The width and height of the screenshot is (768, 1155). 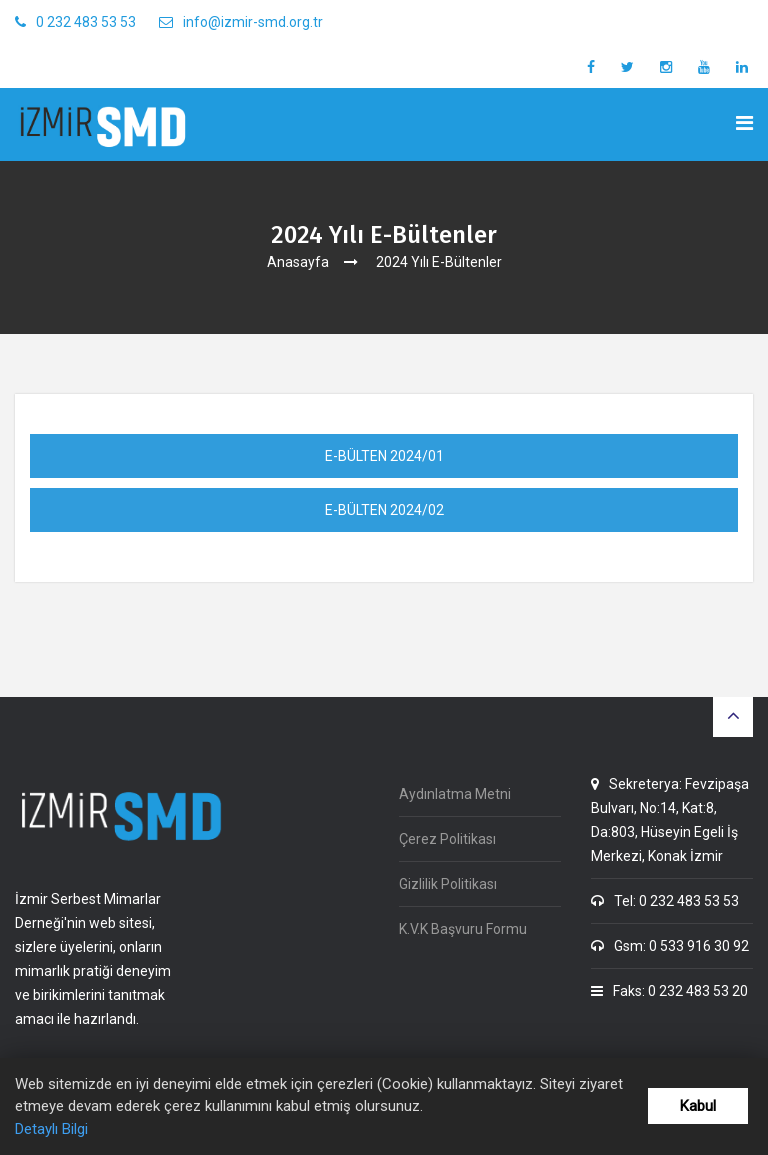 I want to click on E-BÜLTEN 2024/01, so click(x=384, y=456).